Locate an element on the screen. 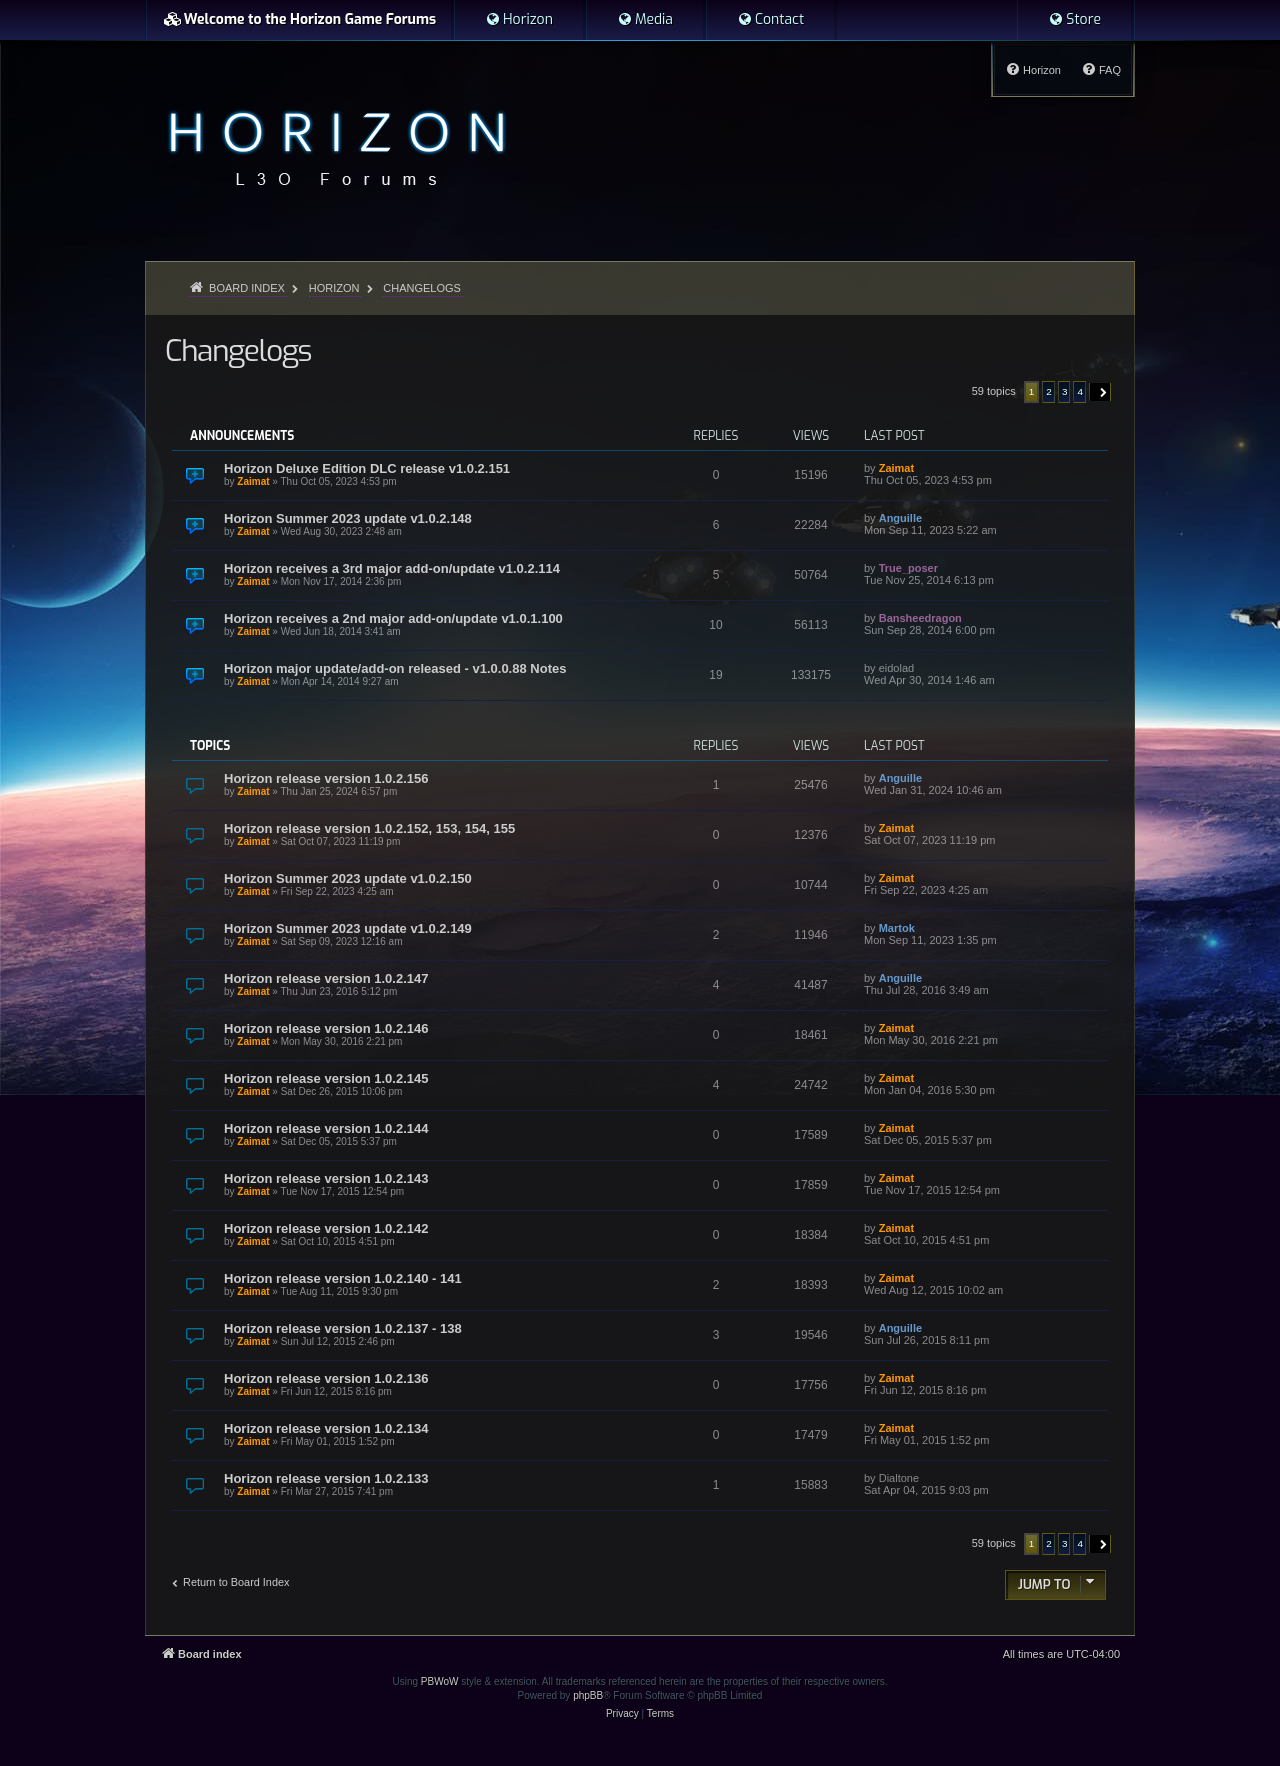 This screenshot has width=1280, height=1766. [menuitem] is located at coordinates (519, 20).